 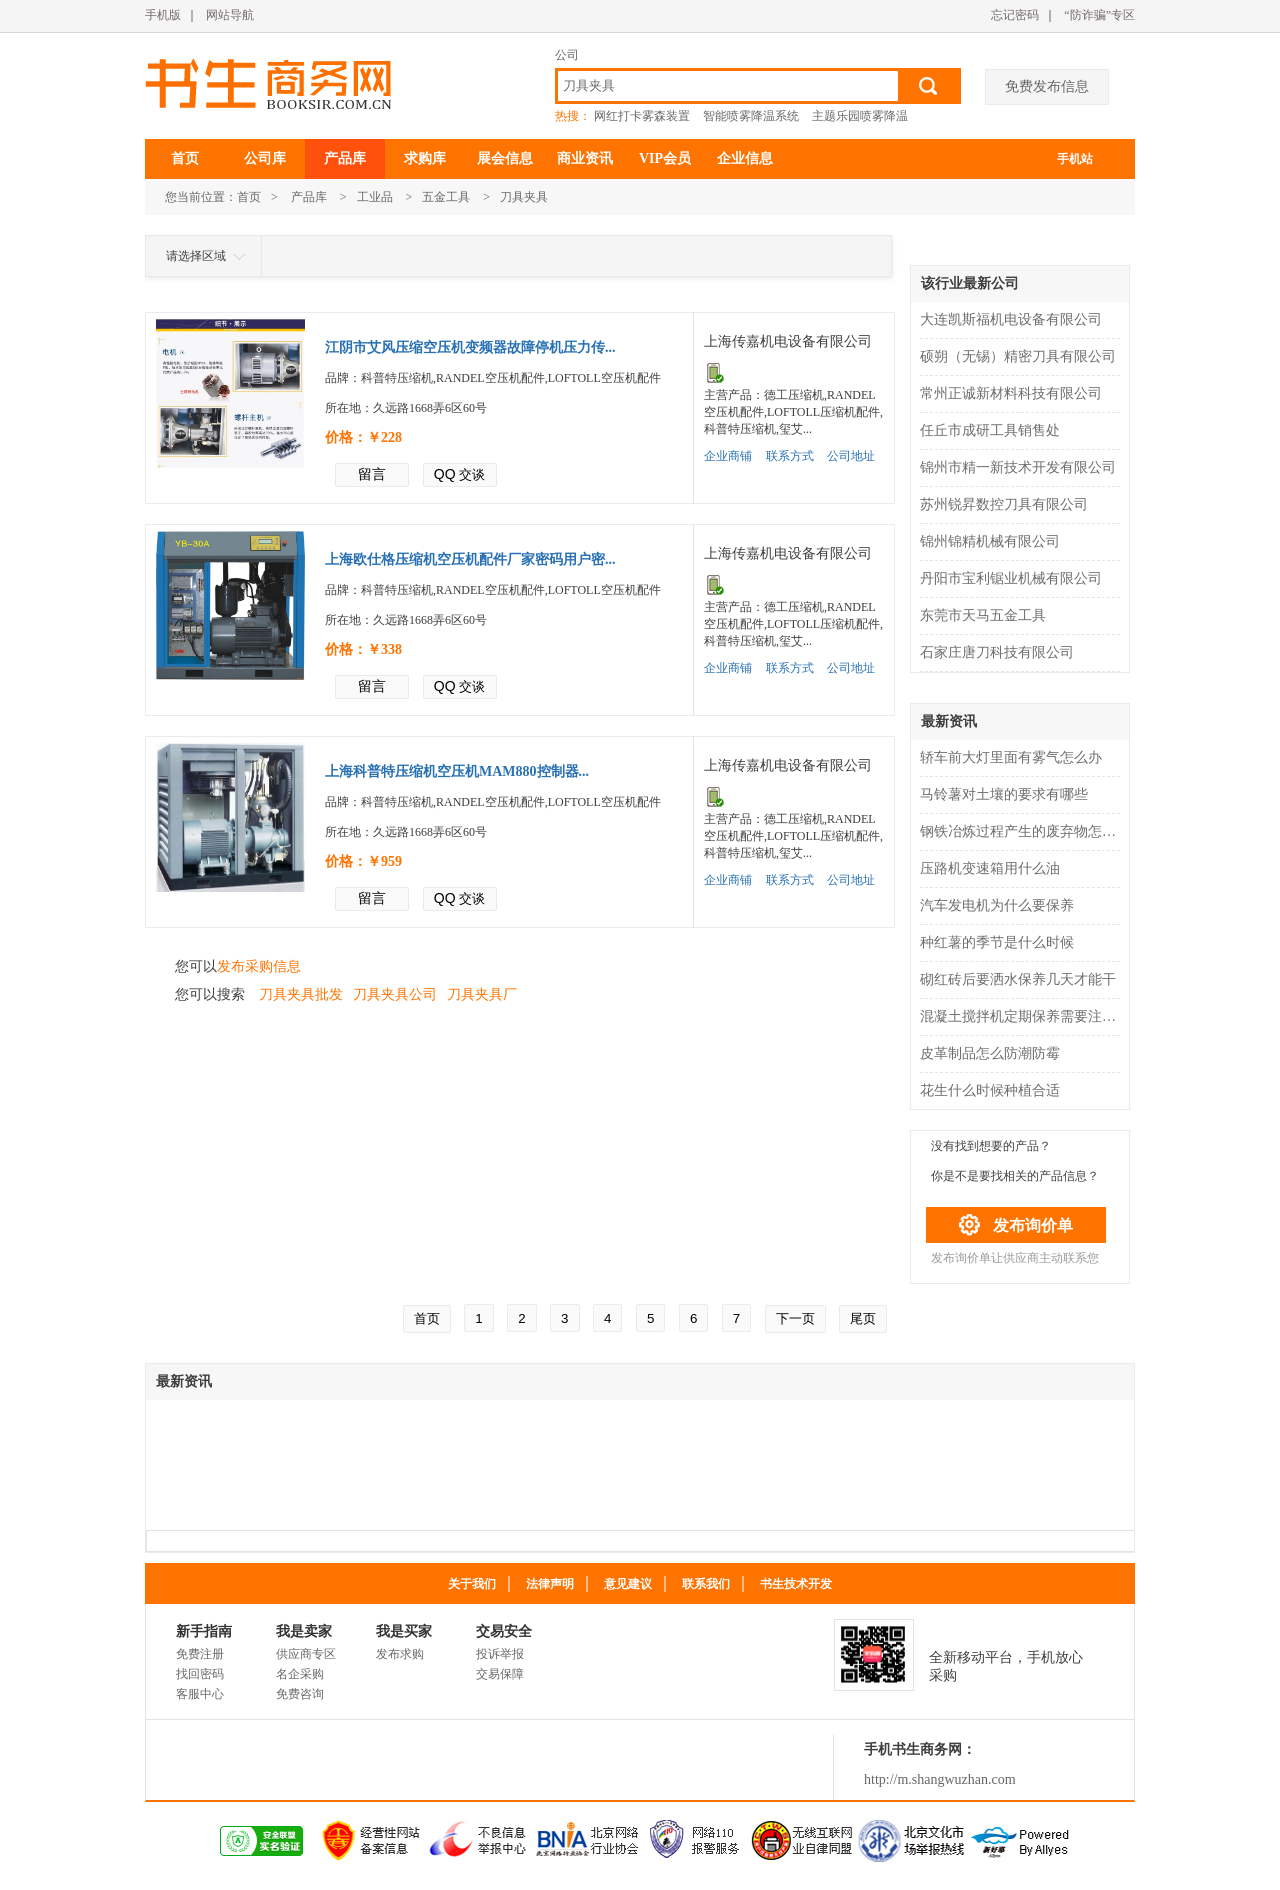 What do you see at coordinates (790, 456) in the screenshot?
I see `联系方式` at bounding box center [790, 456].